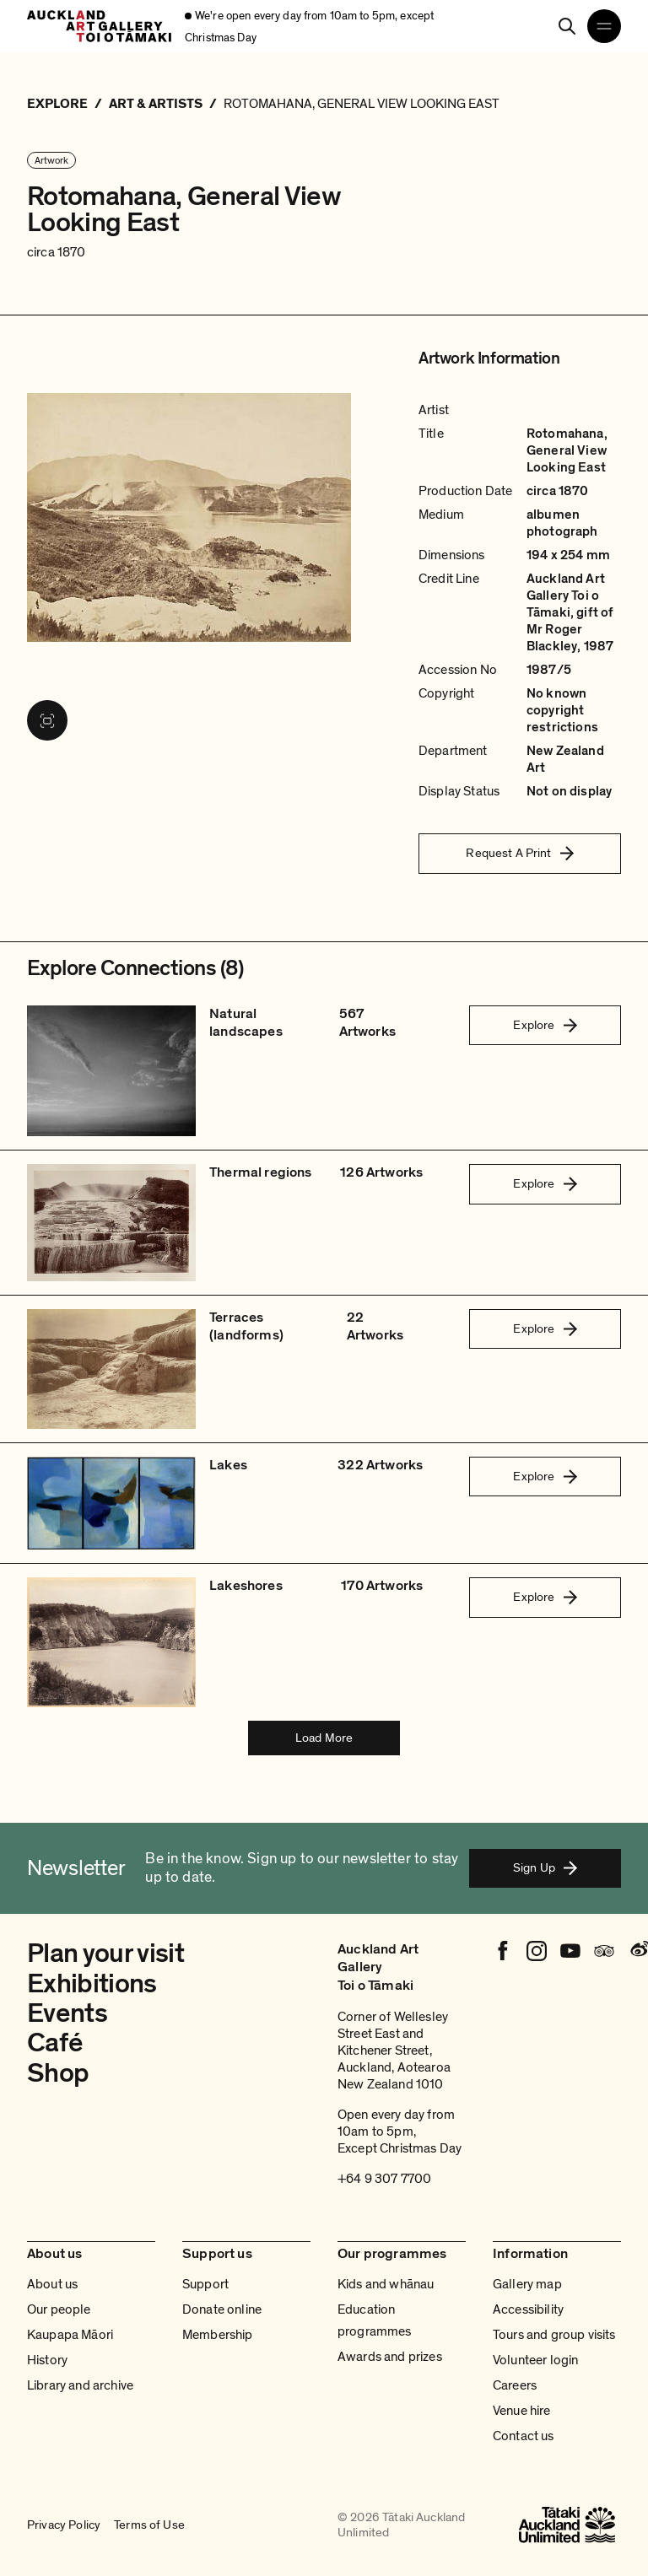 The image size is (648, 2576). What do you see at coordinates (544, 1024) in the screenshot?
I see `Explore` at bounding box center [544, 1024].